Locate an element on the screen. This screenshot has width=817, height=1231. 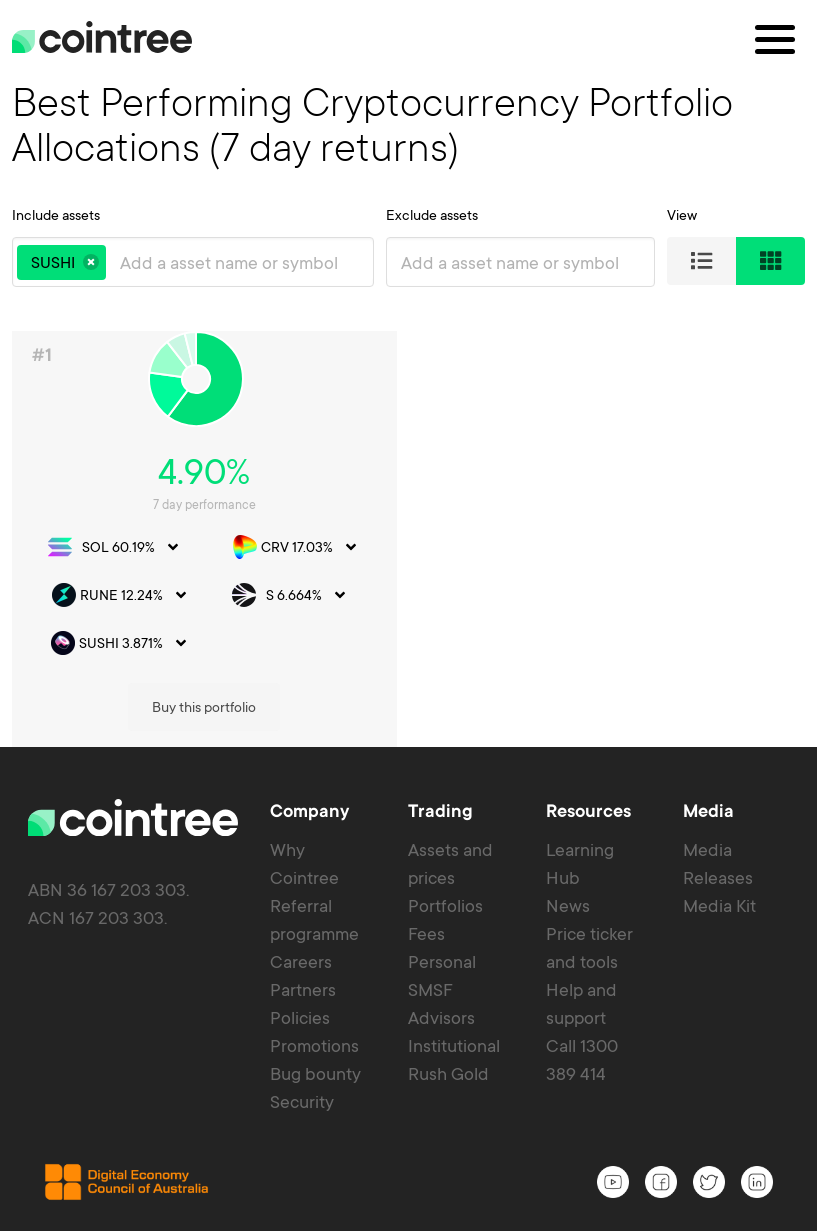
View is located at coordinates (682, 214).